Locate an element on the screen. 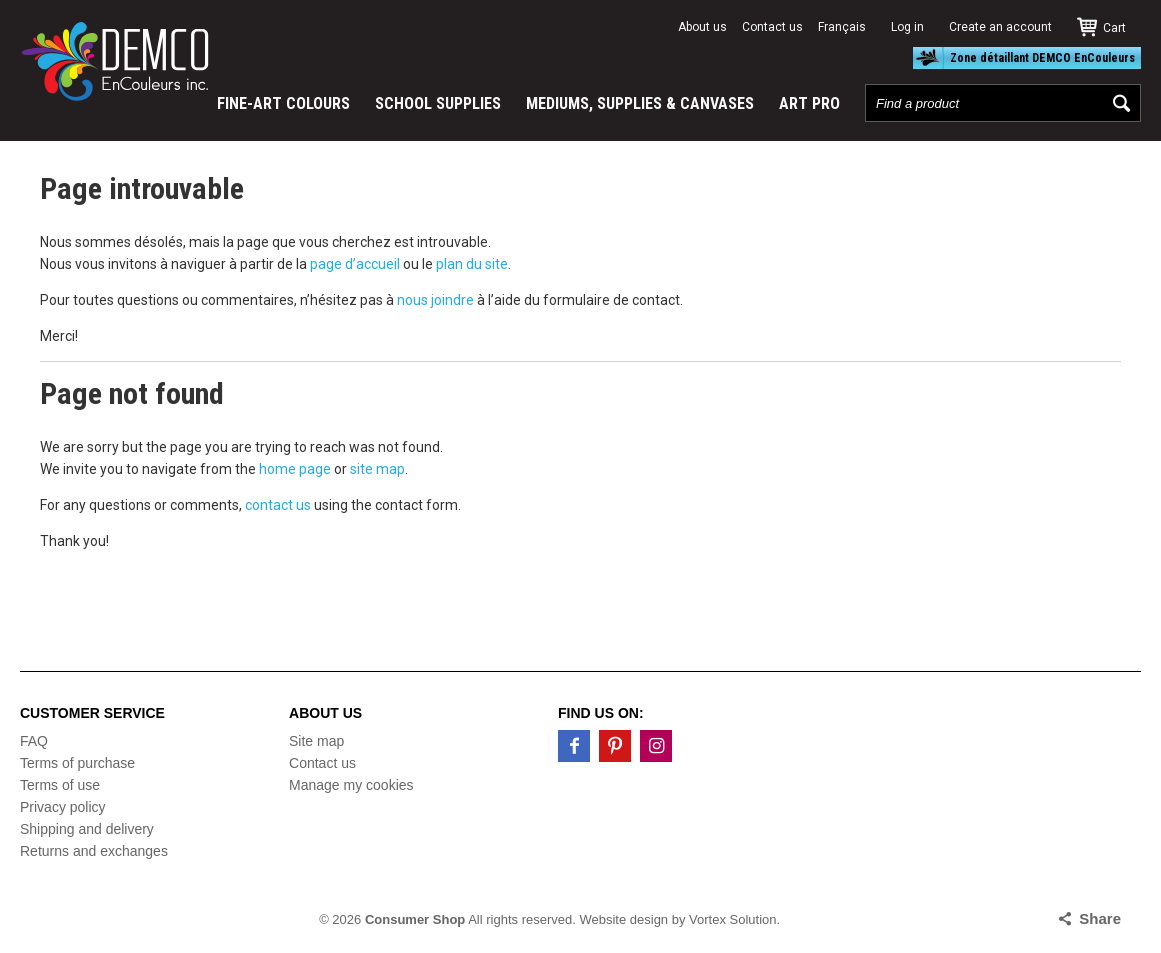  Contact us is located at coordinates (772, 27).